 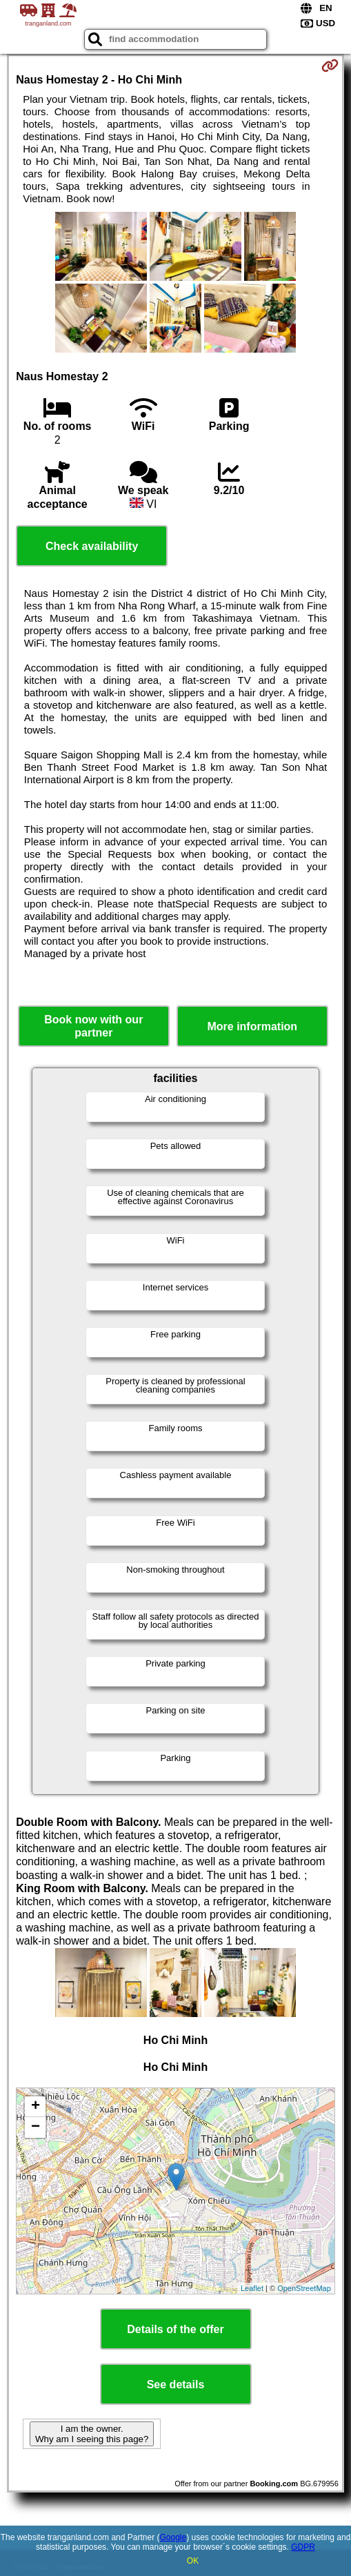 I want to click on See details, so click(x=176, y=2384).